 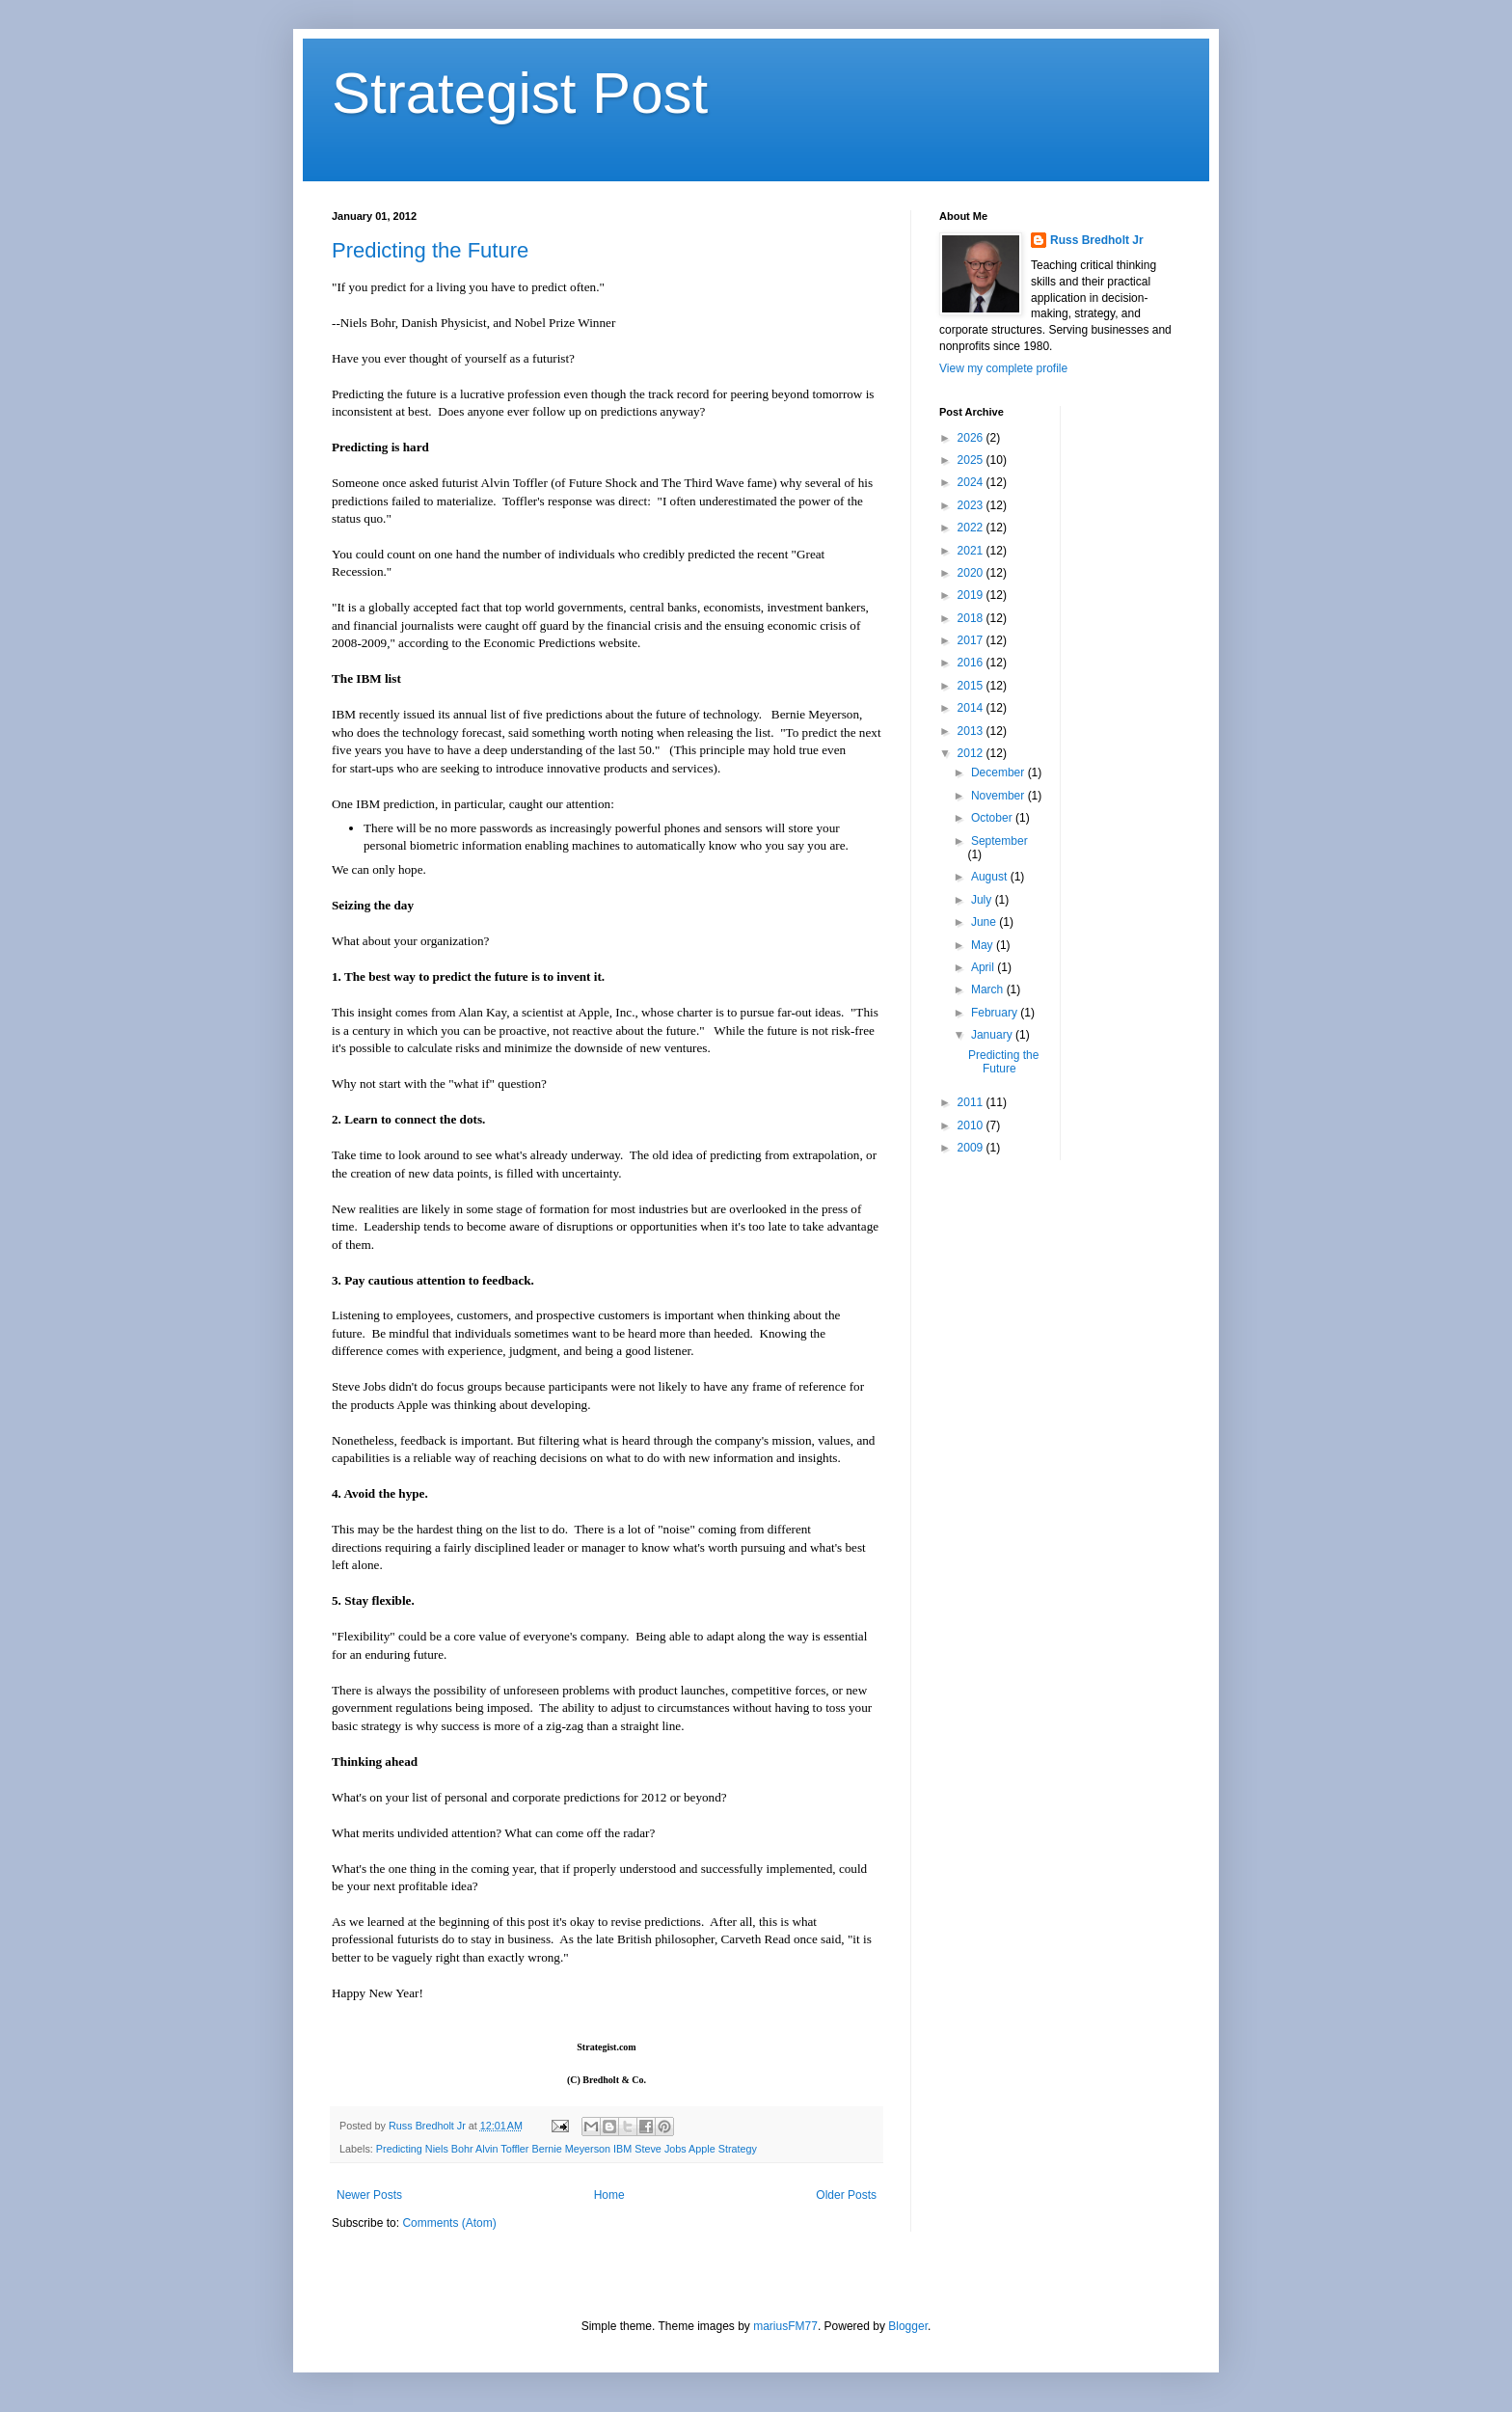 I want to click on 2022, so click(x=972, y=527).